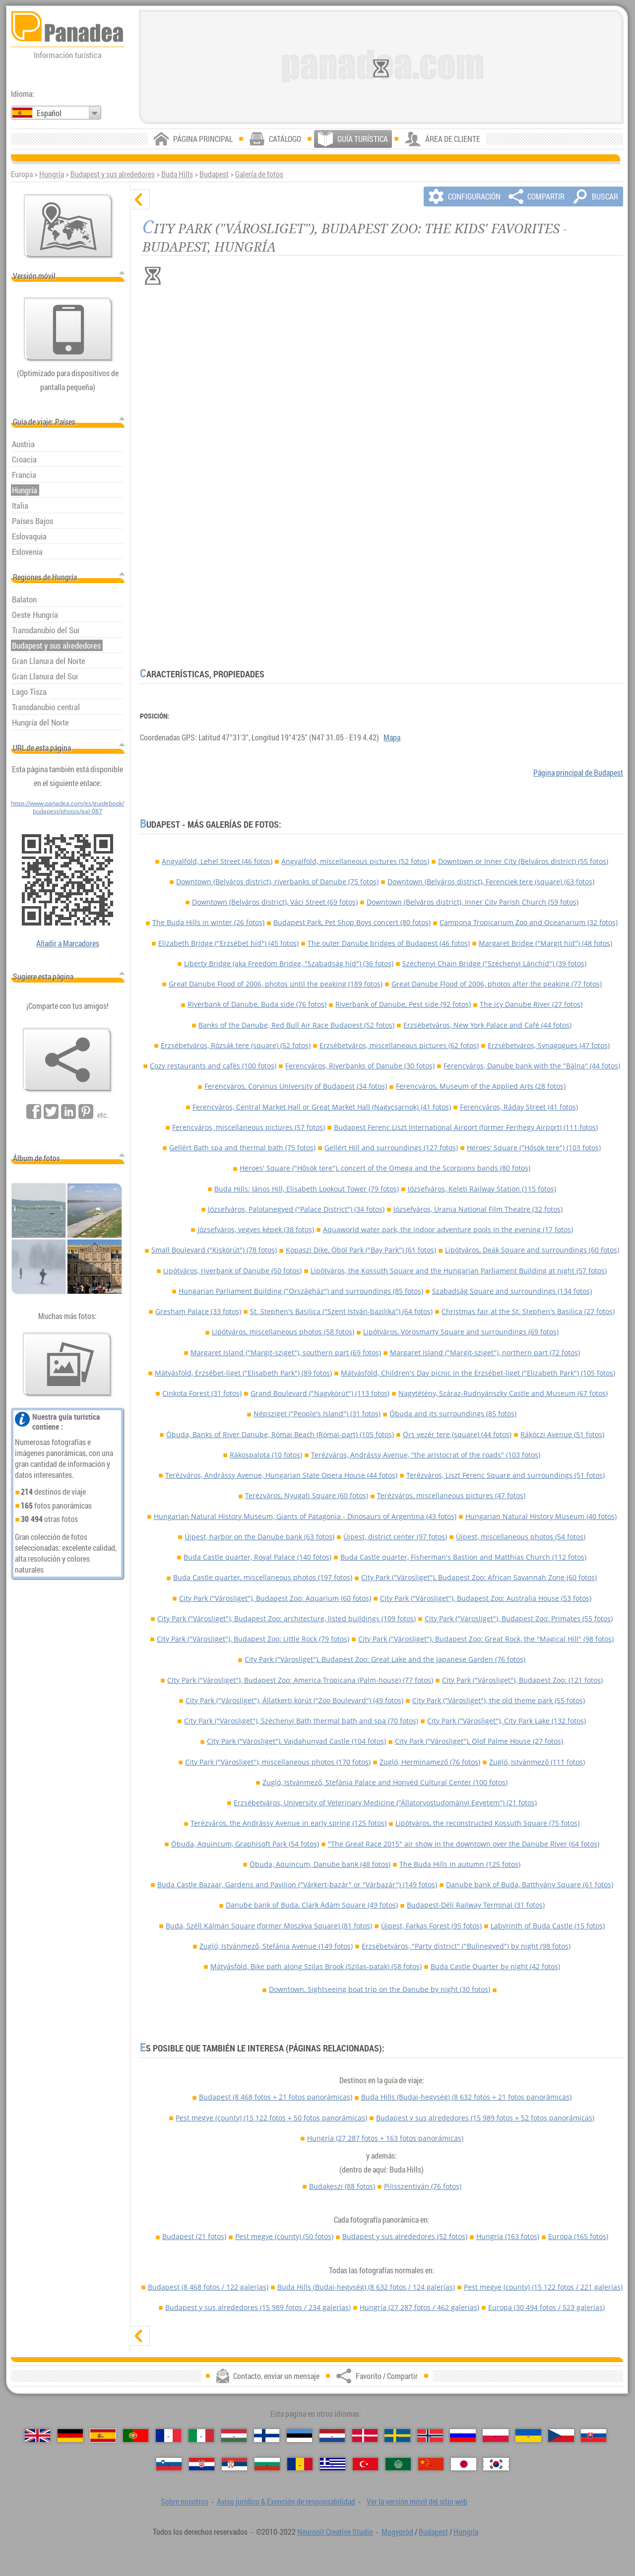  I want to click on Erzsébetváros, University of Veterinary Medicine ("Állatorvostudományi Egyetem") (21 fotos), so click(385, 1802).